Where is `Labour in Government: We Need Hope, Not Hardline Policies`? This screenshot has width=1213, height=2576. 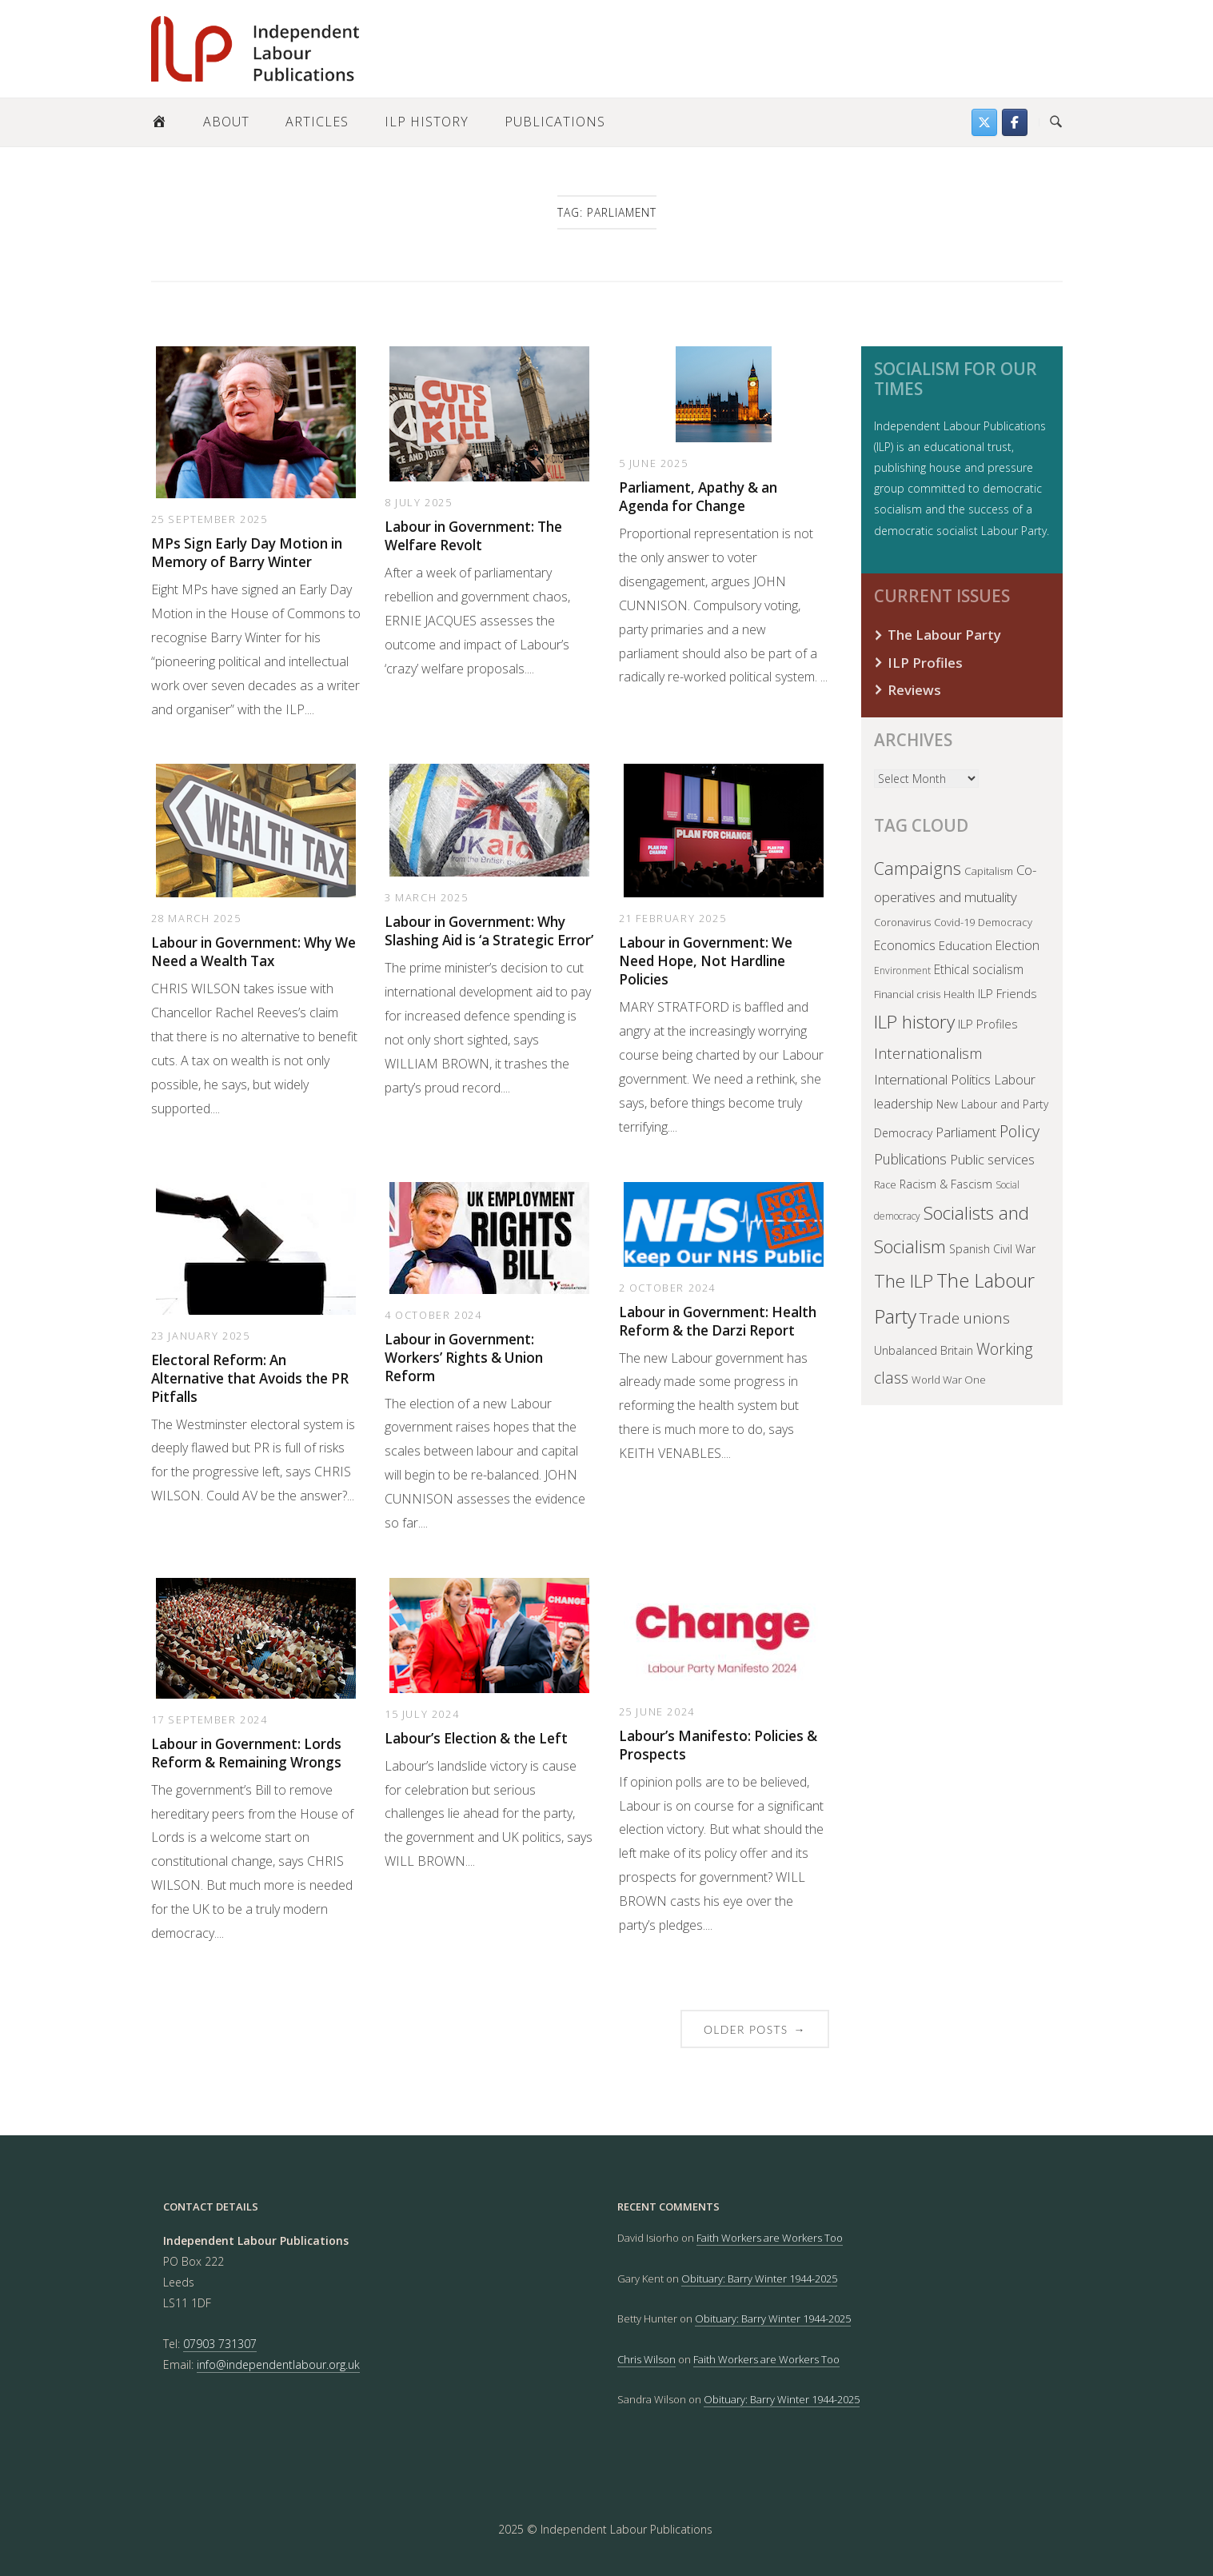
Labour in Government: We Need Hope, Not Hardline Policies is located at coordinates (705, 960).